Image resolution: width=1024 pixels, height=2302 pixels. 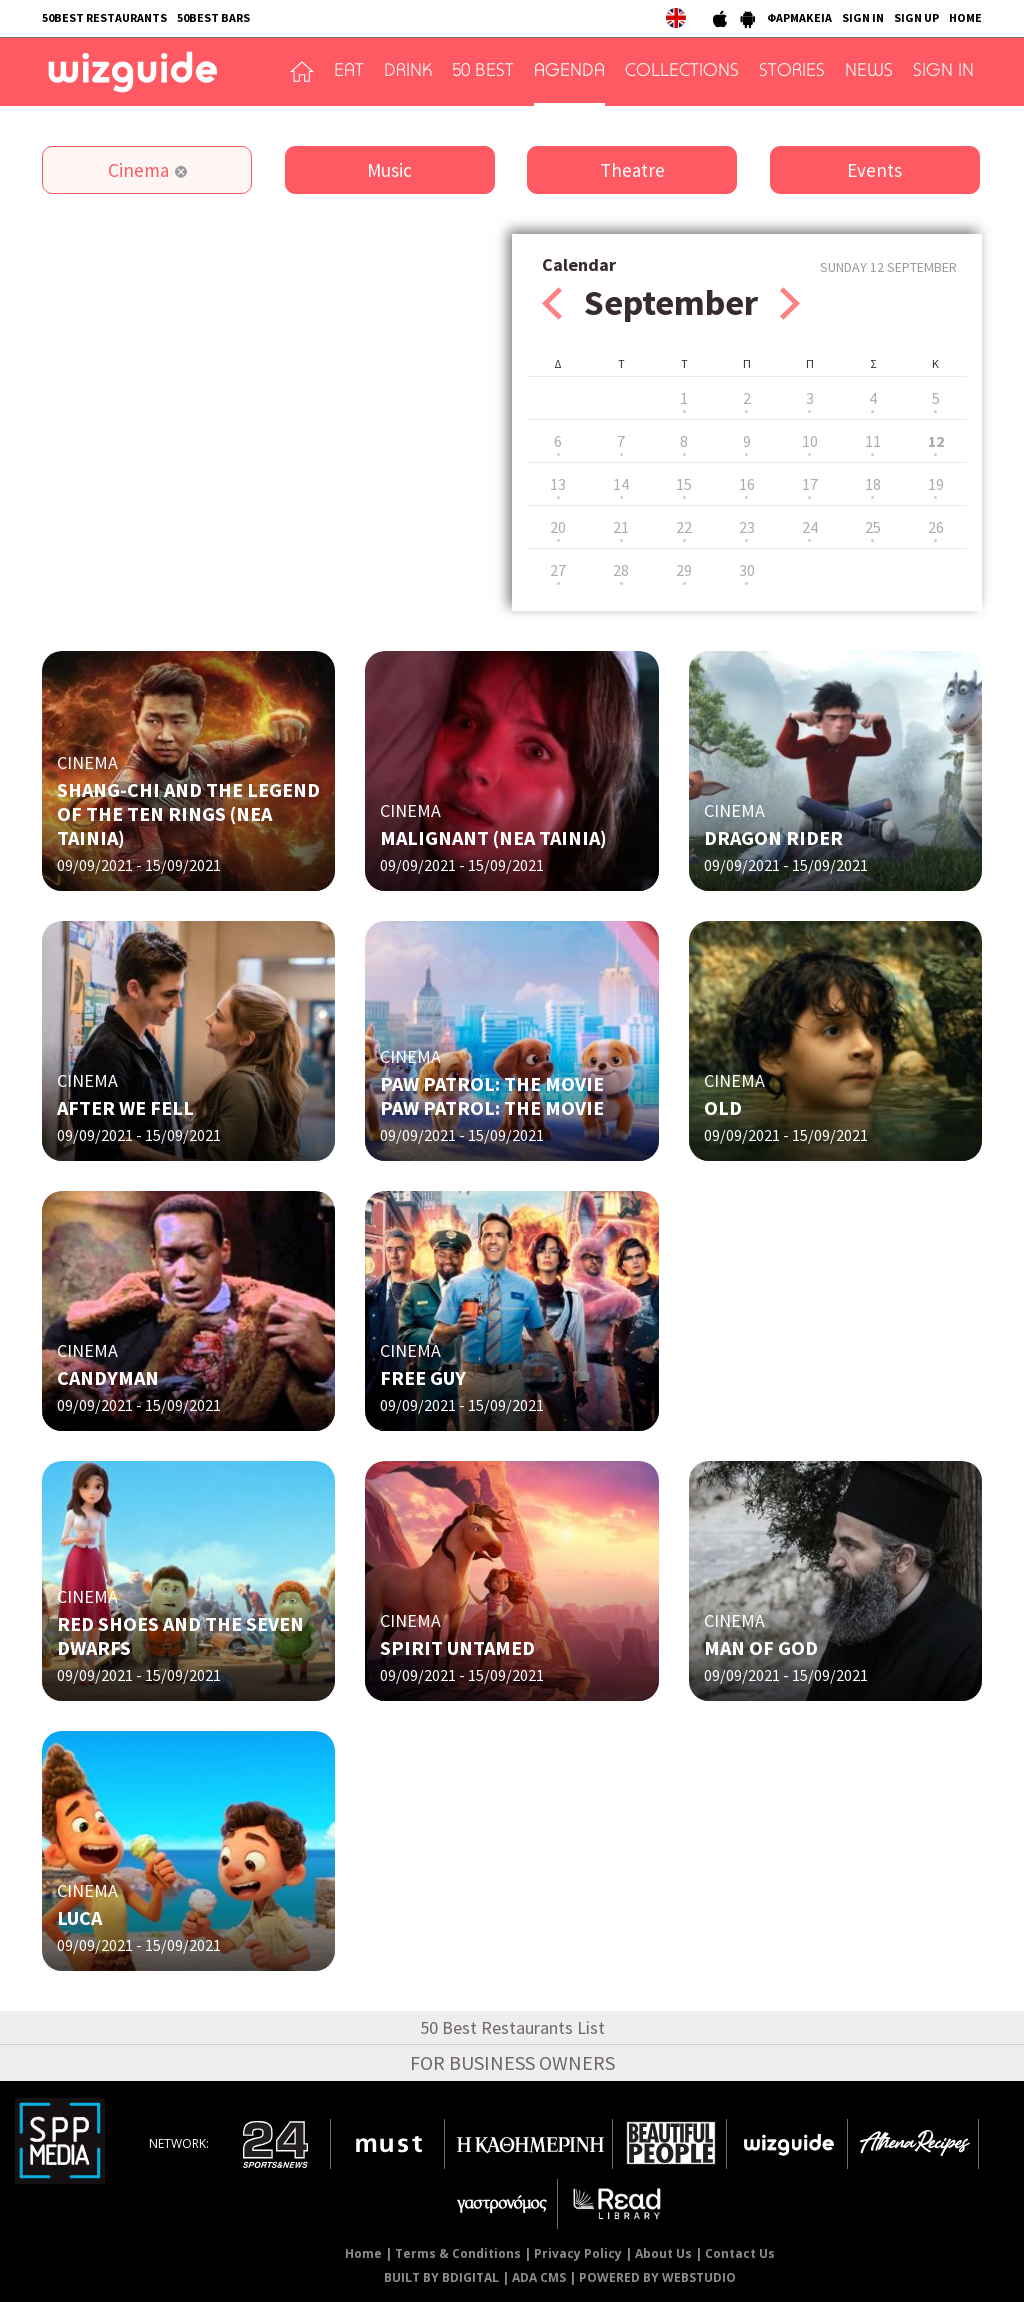 I want to click on BUILT BY BDIGITAL, so click(x=441, y=2277).